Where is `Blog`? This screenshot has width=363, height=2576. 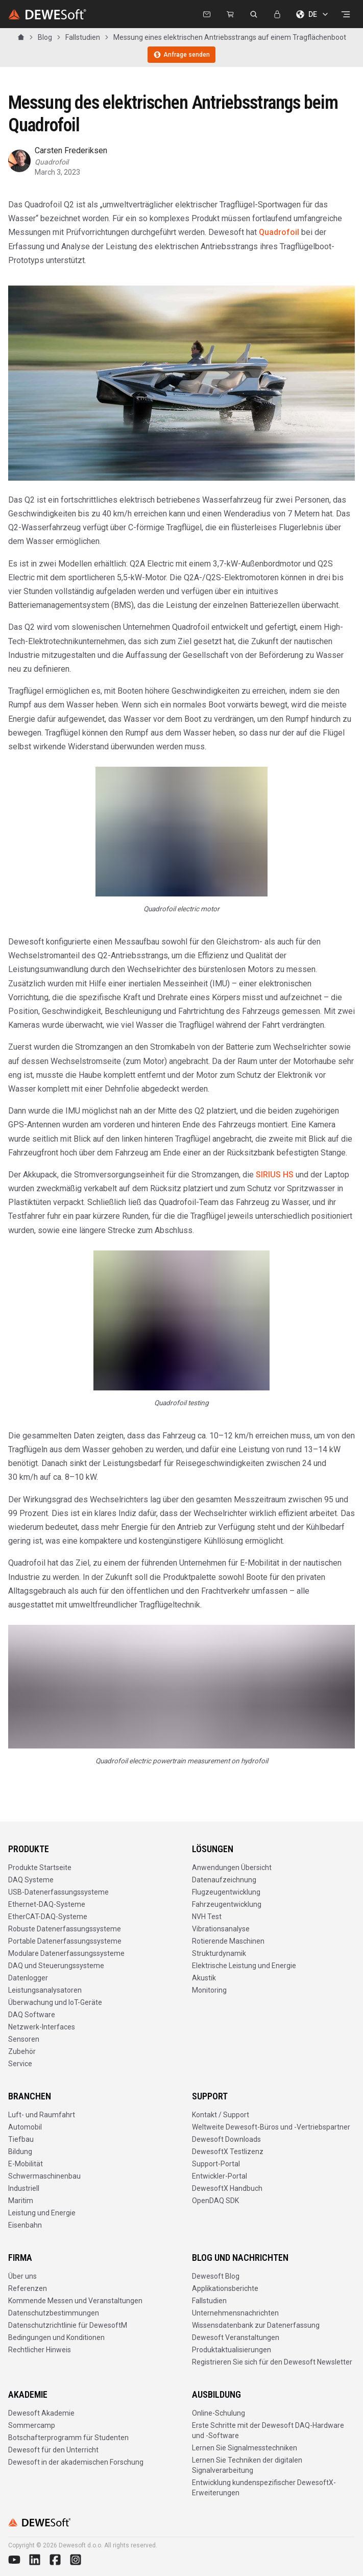 Blog is located at coordinates (45, 37).